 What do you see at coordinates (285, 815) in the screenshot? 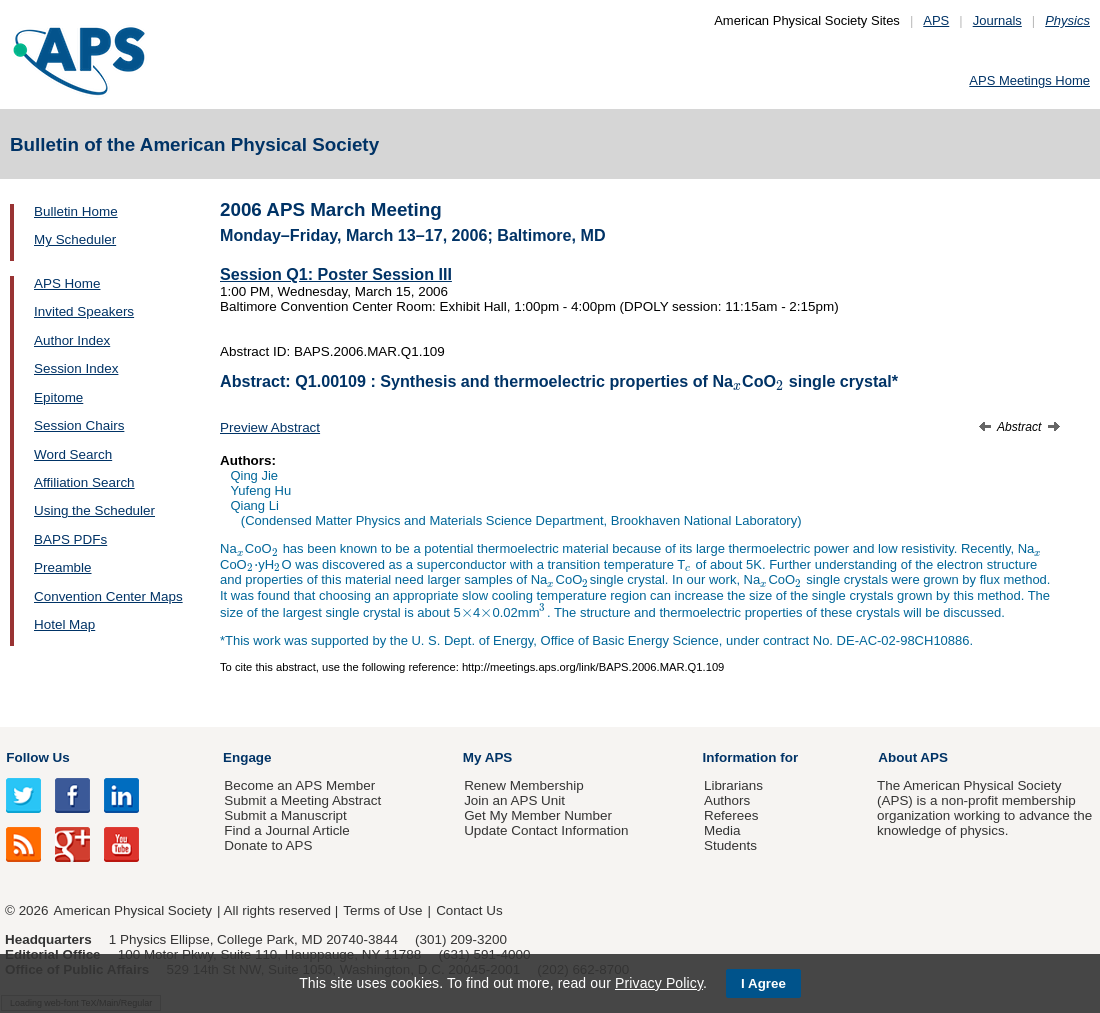
I see `Submit a Manuscript` at bounding box center [285, 815].